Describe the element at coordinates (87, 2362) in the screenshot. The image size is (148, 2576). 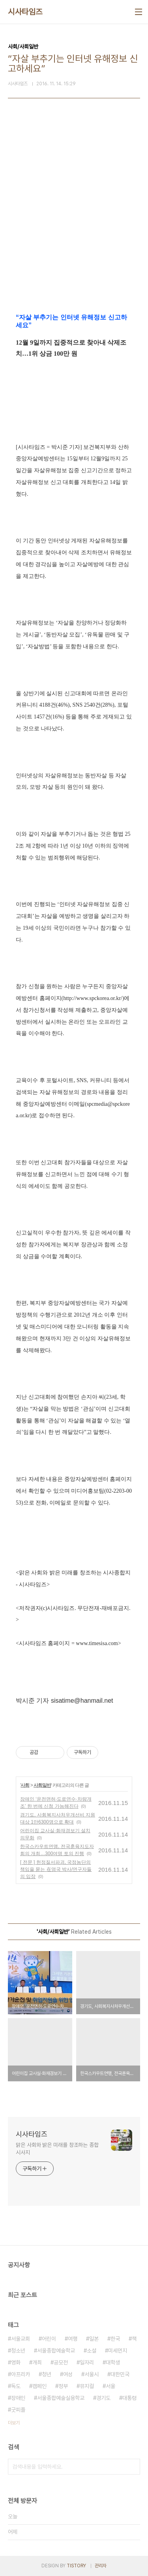
I see `일자리` at that location.